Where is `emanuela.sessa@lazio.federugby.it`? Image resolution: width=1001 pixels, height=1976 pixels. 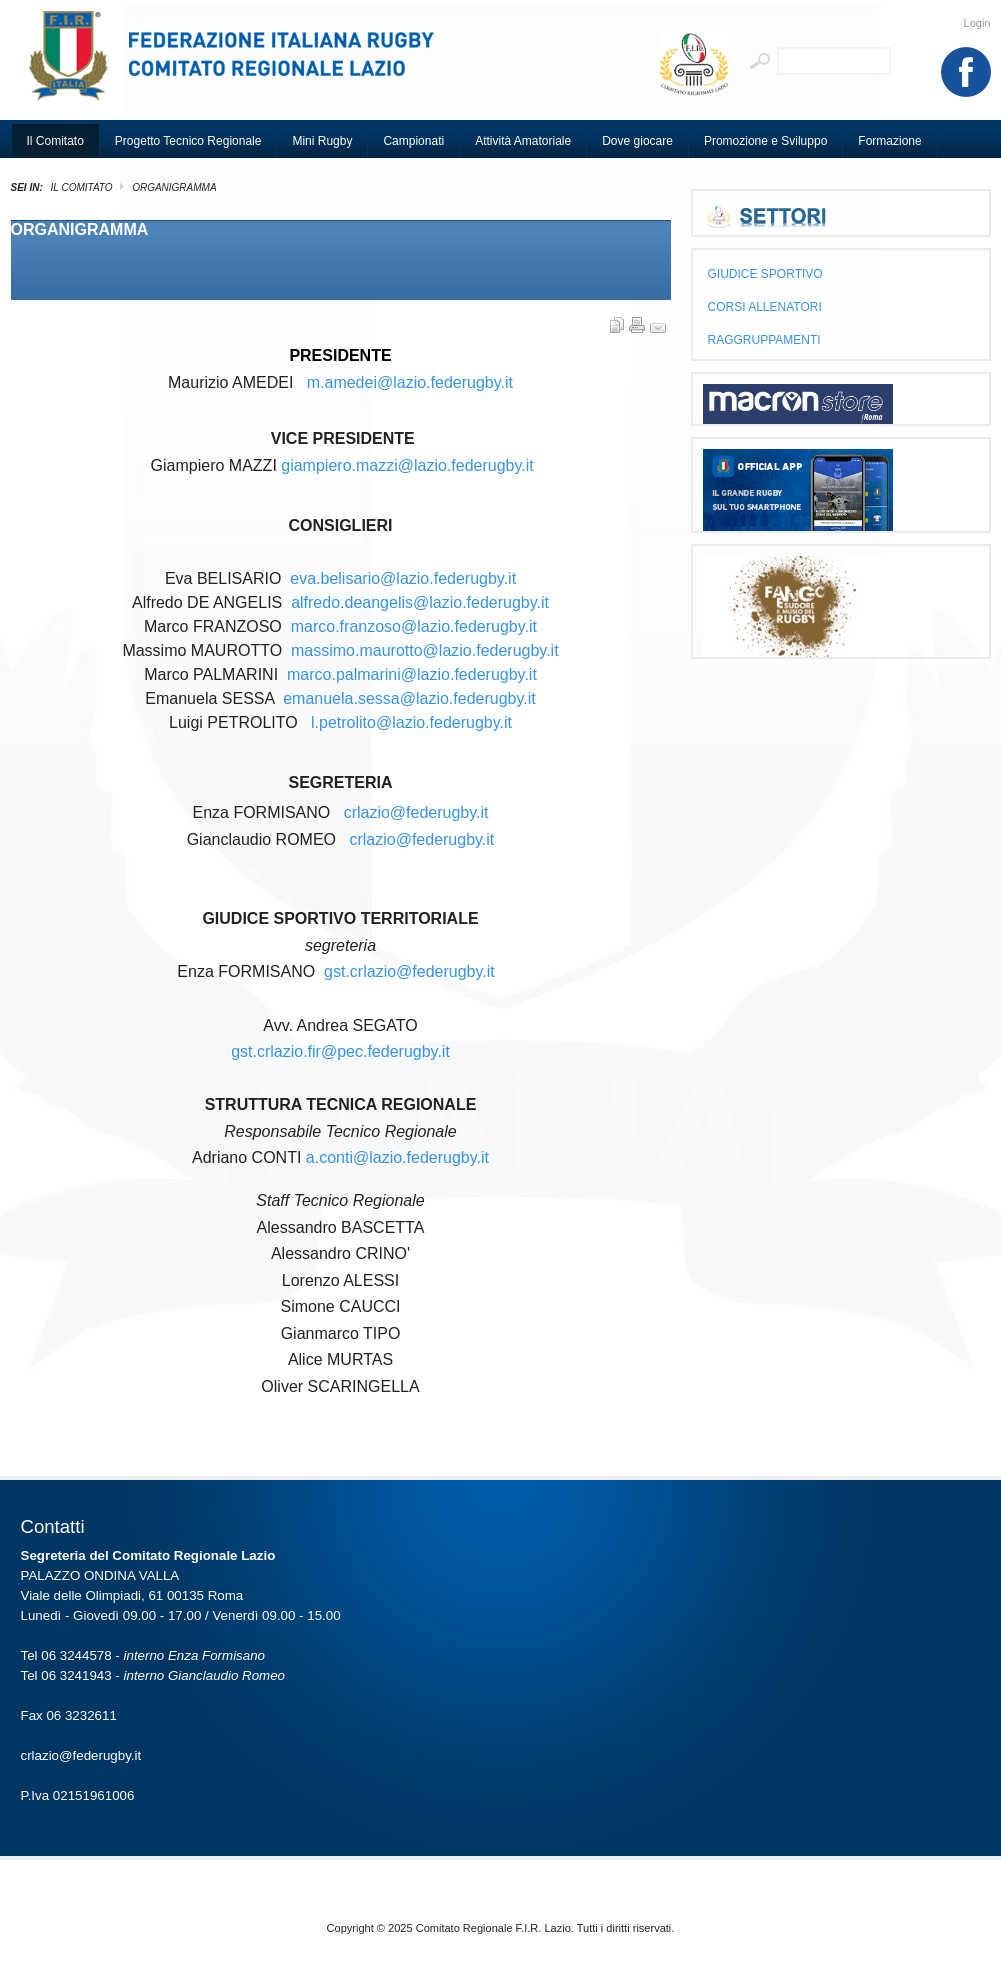
emanuela.sessa@lazio.federugby.it is located at coordinates (409, 698).